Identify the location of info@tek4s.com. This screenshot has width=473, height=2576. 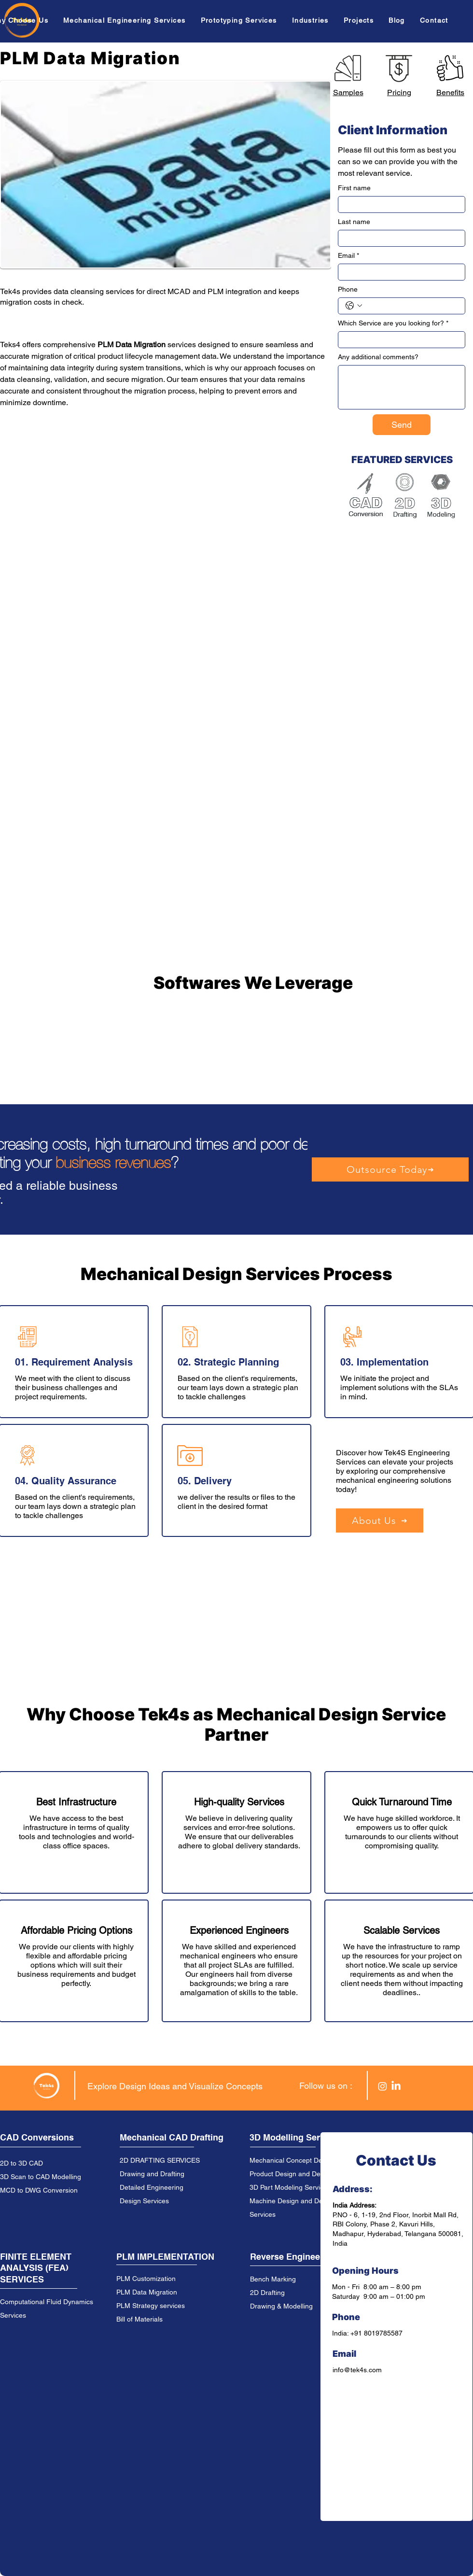
(357, 2370).